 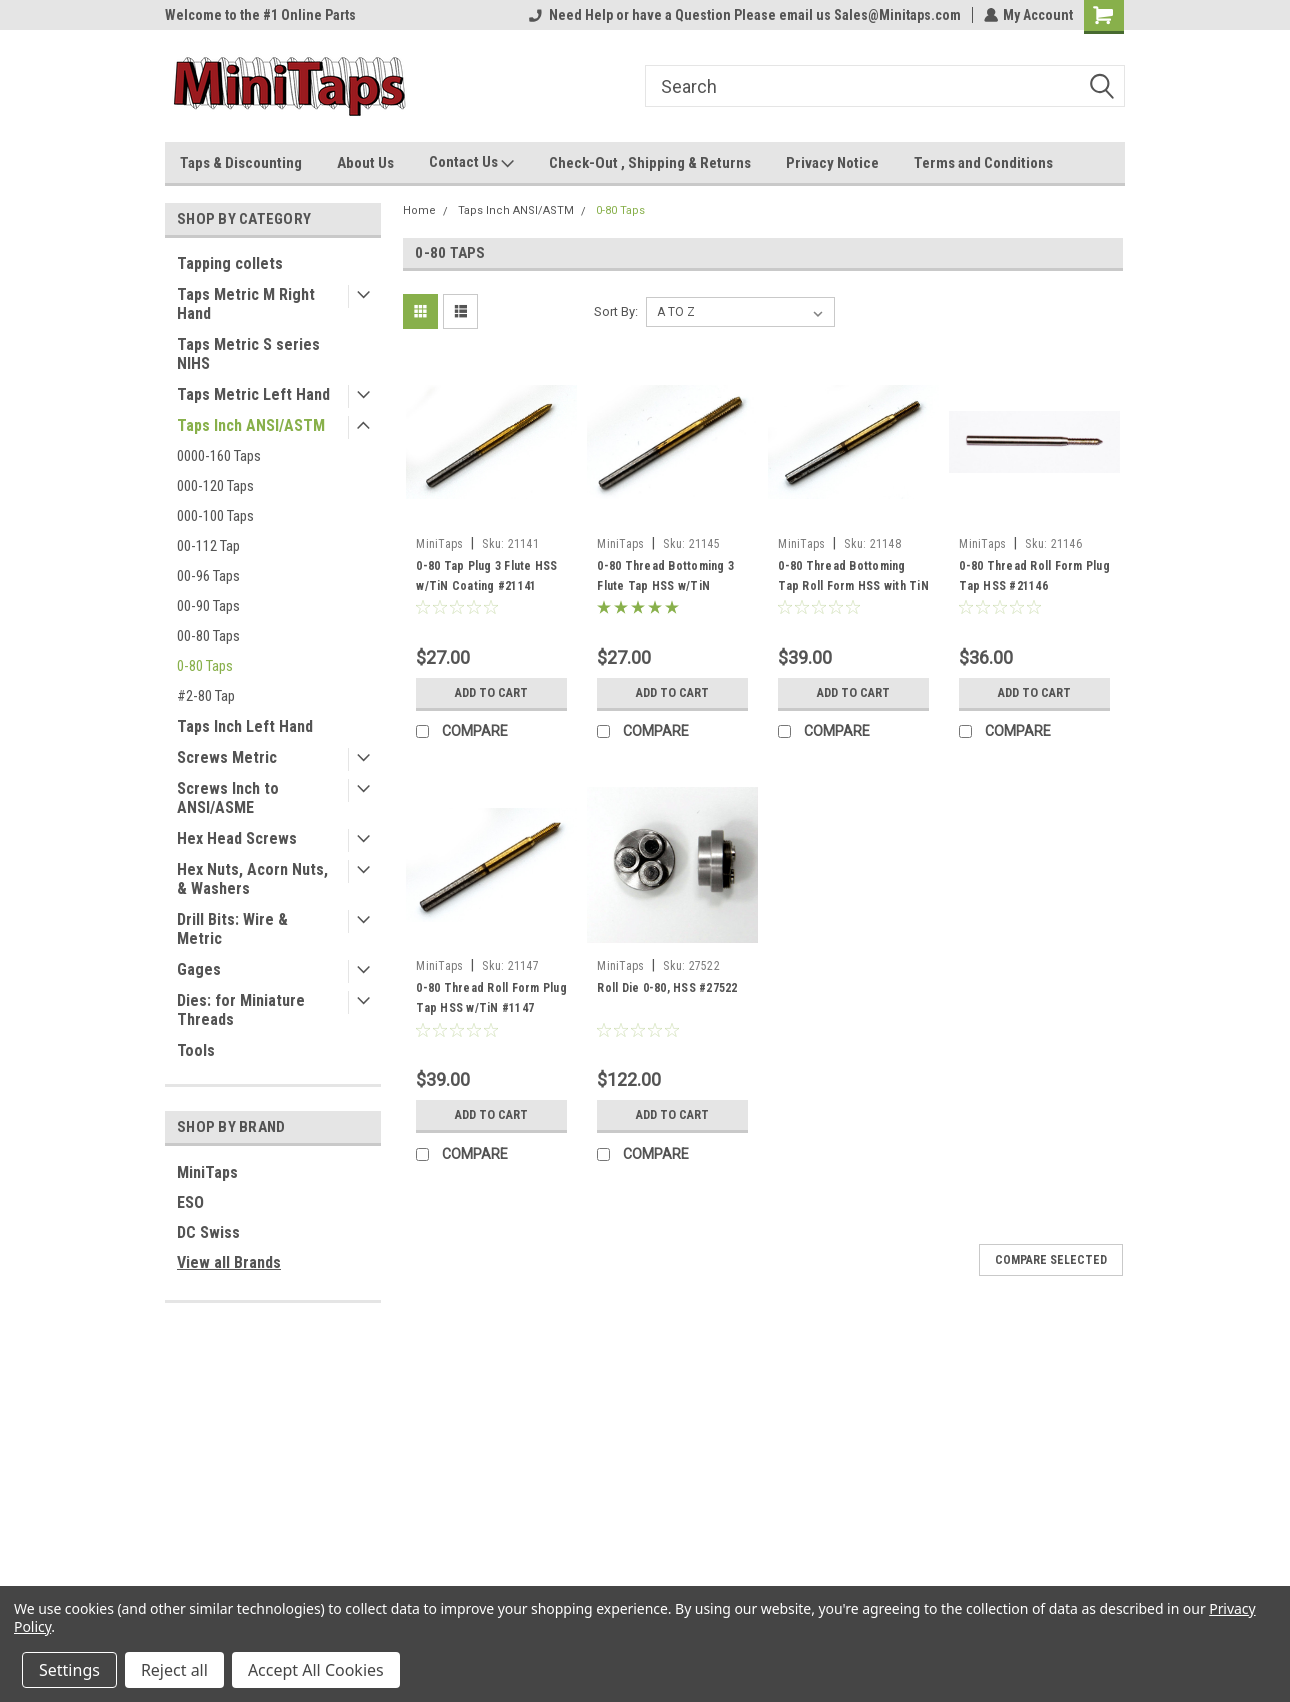 What do you see at coordinates (215, 516) in the screenshot?
I see `000-100 Taps` at bounding box center [215, 516].